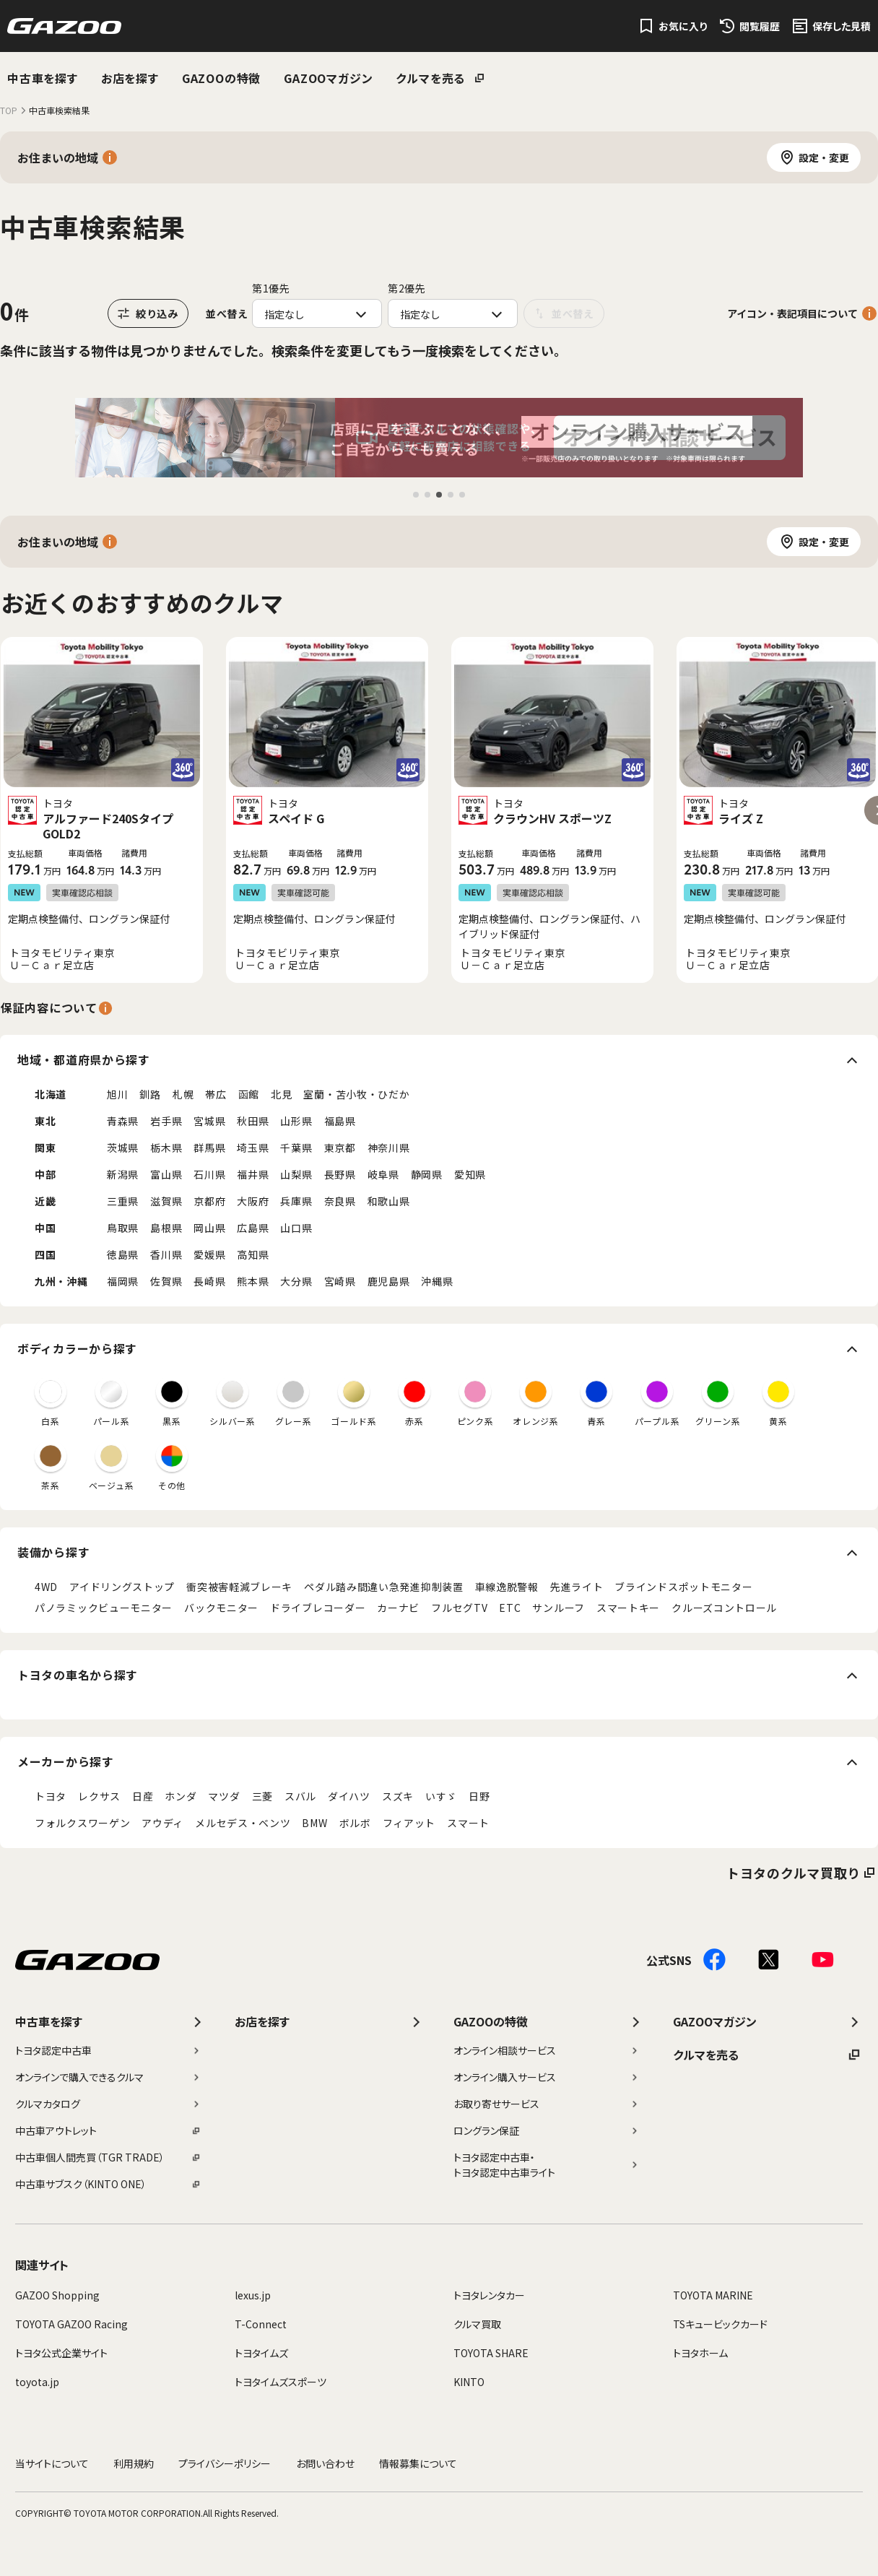  Describe the element at coordinates (45, 1147) in the screenshot. I see `関東` at that location.